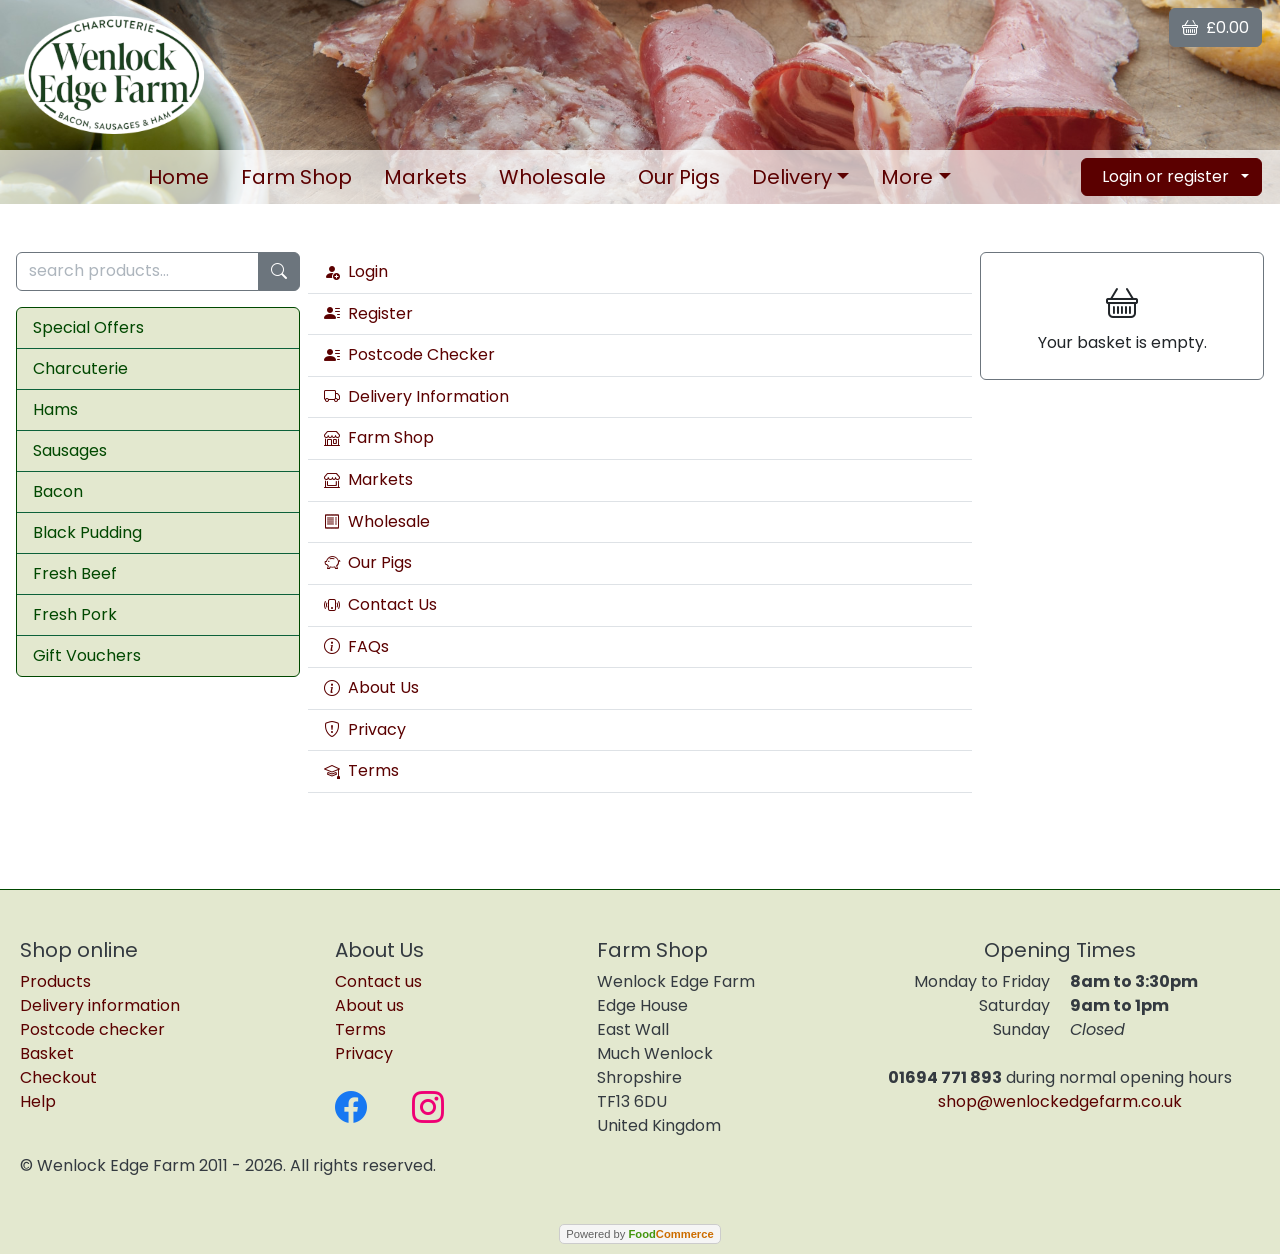  I want to click on About Us, so click(371, 688).